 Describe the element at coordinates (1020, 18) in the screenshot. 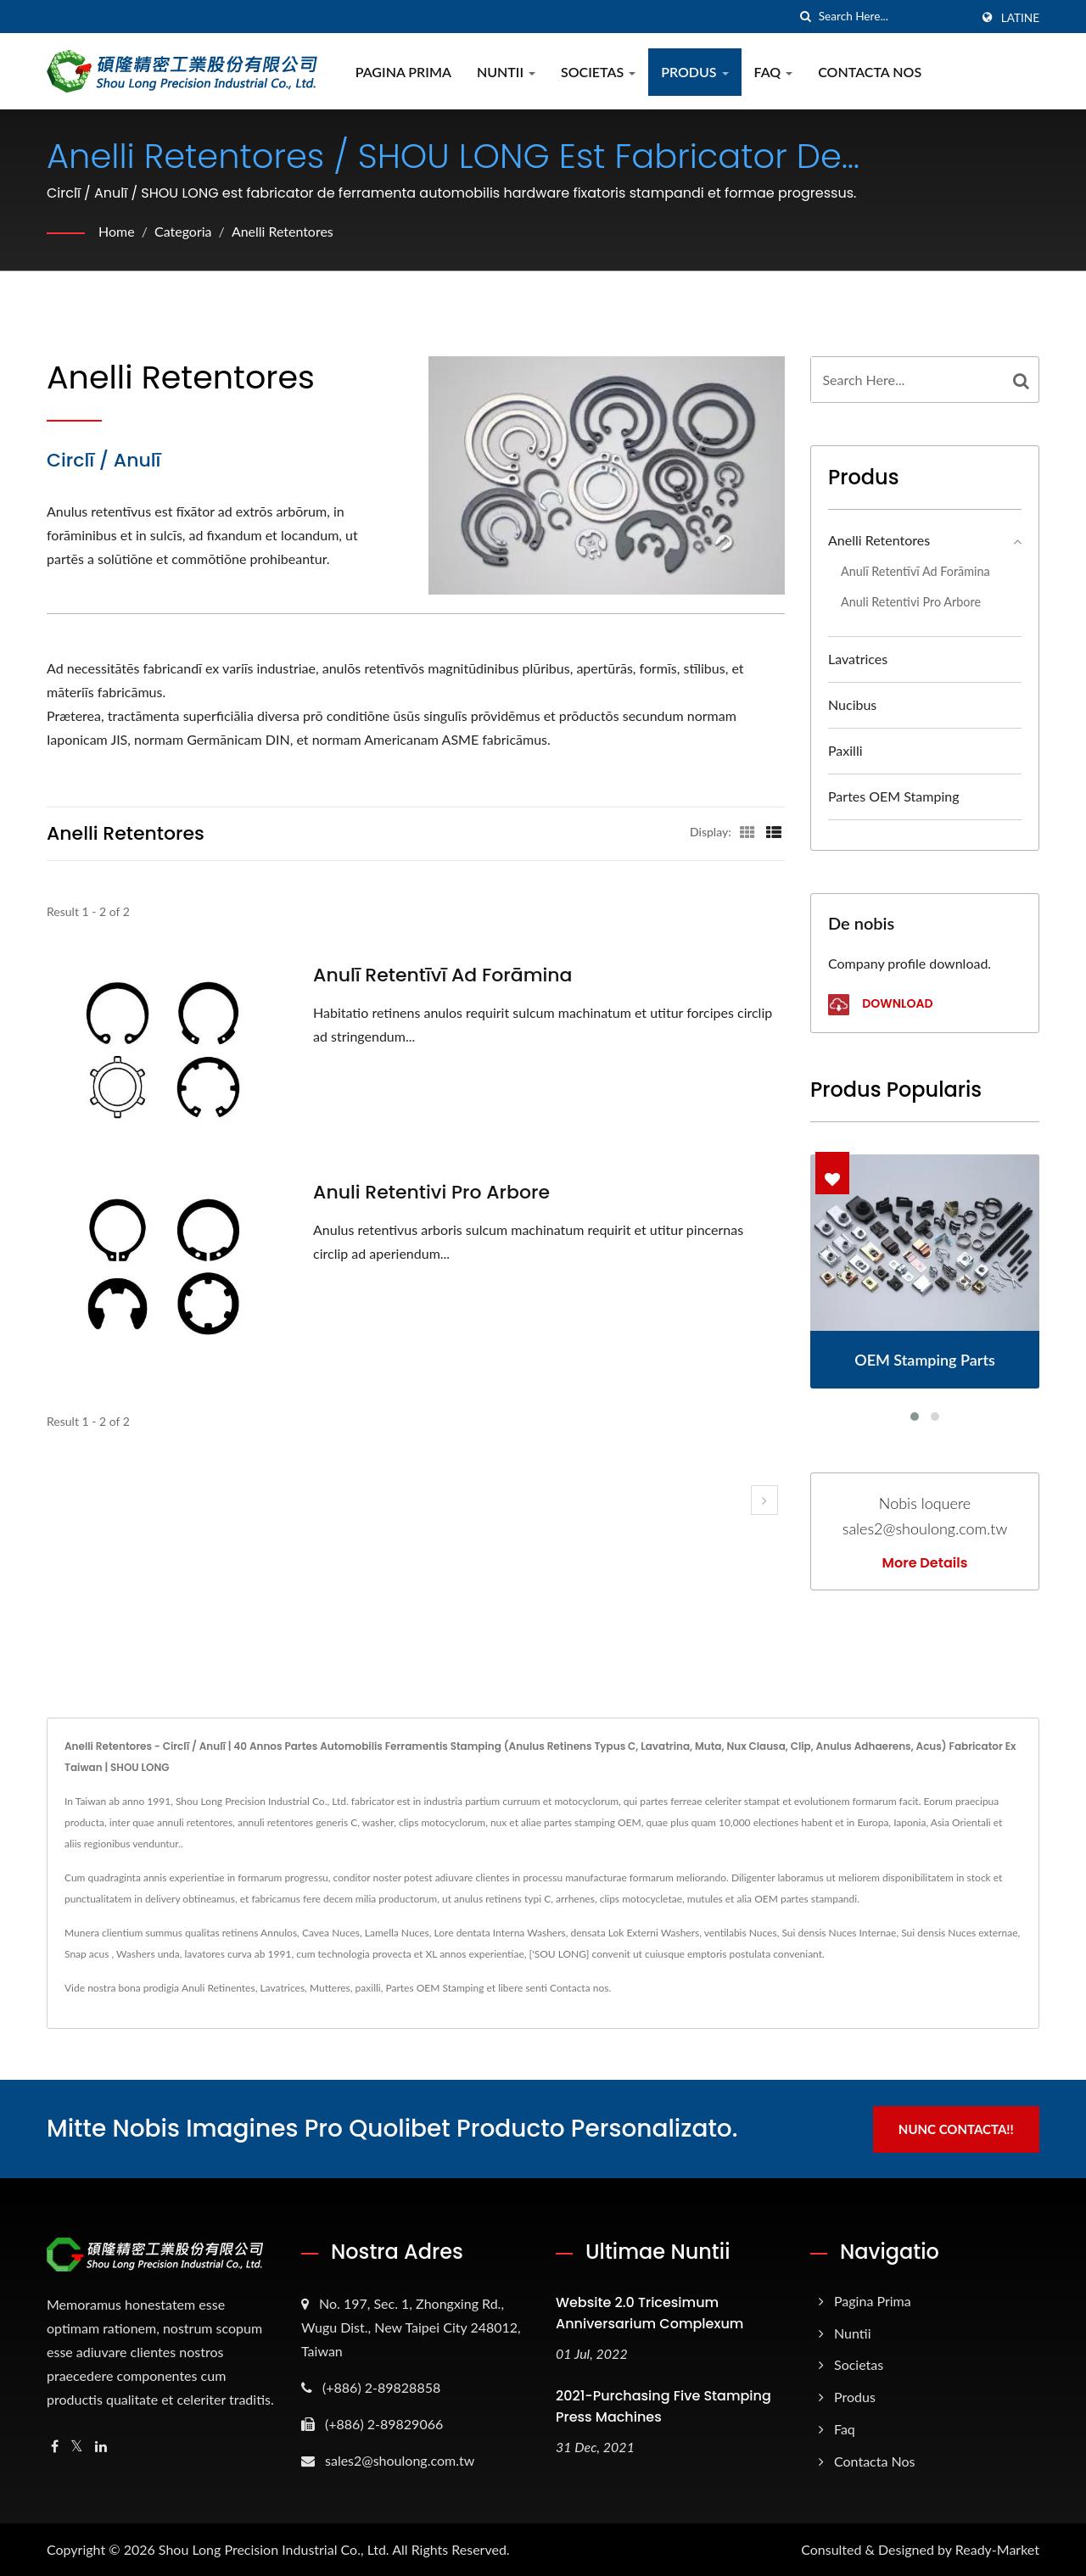

I see `Latine` at that location.